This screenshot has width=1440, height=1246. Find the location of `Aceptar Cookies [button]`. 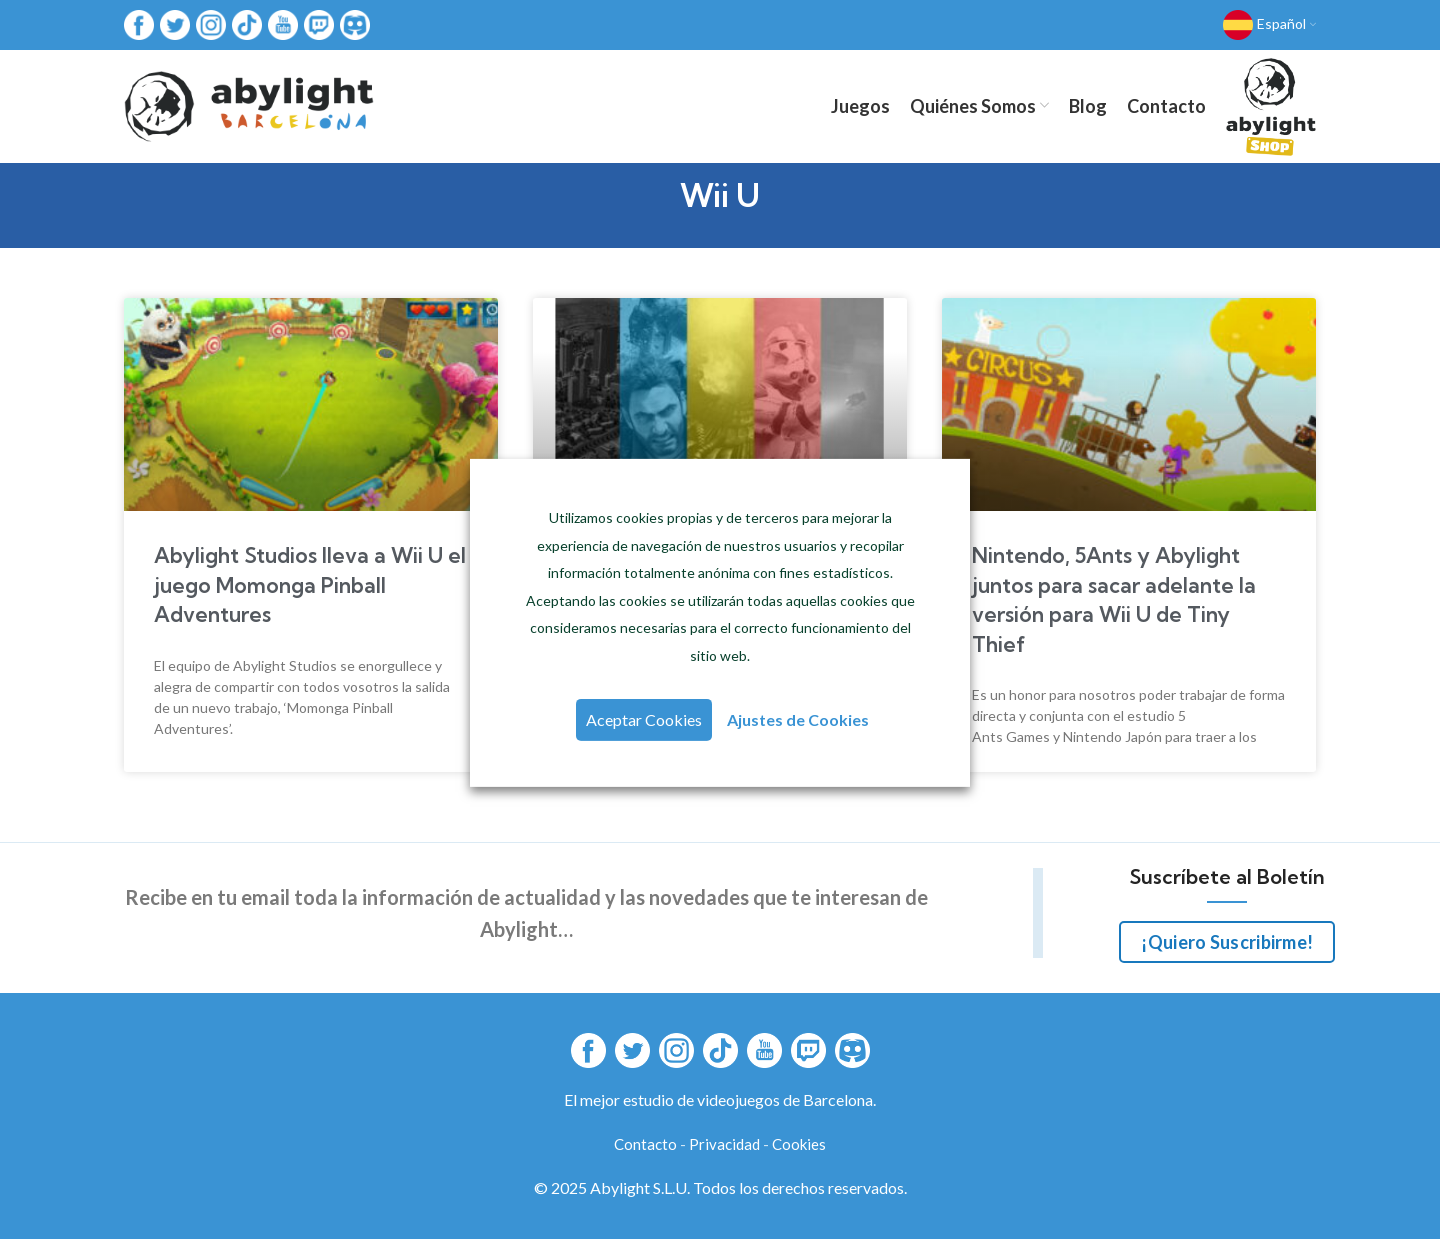

Aceptar Cookies [button] is located at coordinates (645, 719).